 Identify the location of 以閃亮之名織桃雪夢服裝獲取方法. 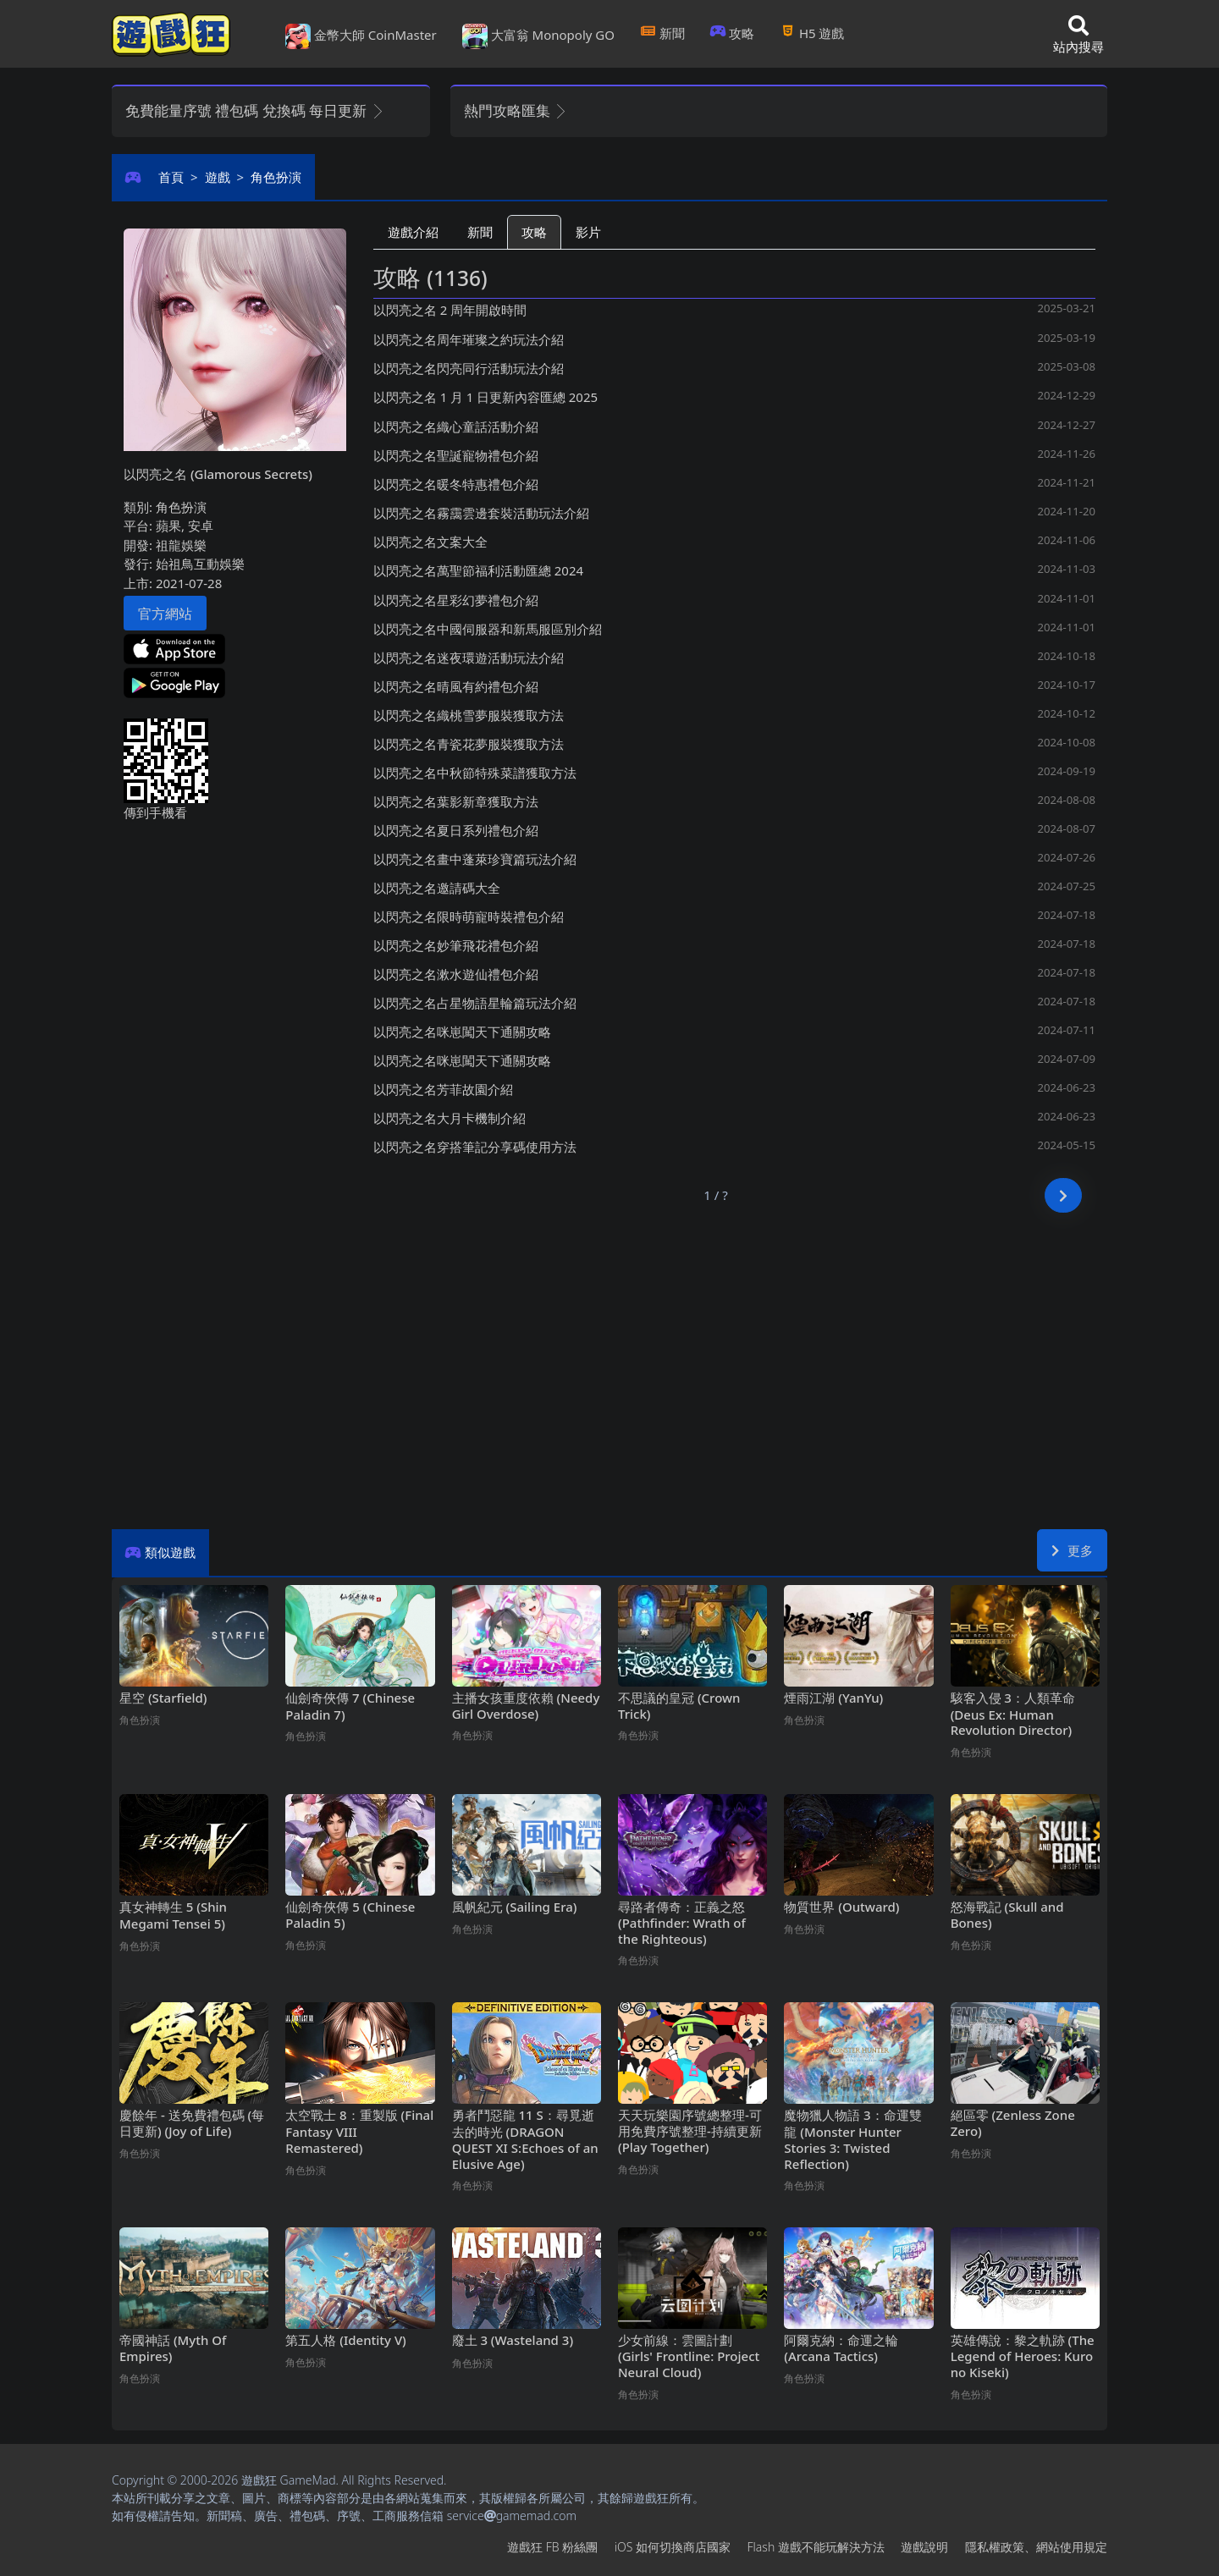
(468, 715).